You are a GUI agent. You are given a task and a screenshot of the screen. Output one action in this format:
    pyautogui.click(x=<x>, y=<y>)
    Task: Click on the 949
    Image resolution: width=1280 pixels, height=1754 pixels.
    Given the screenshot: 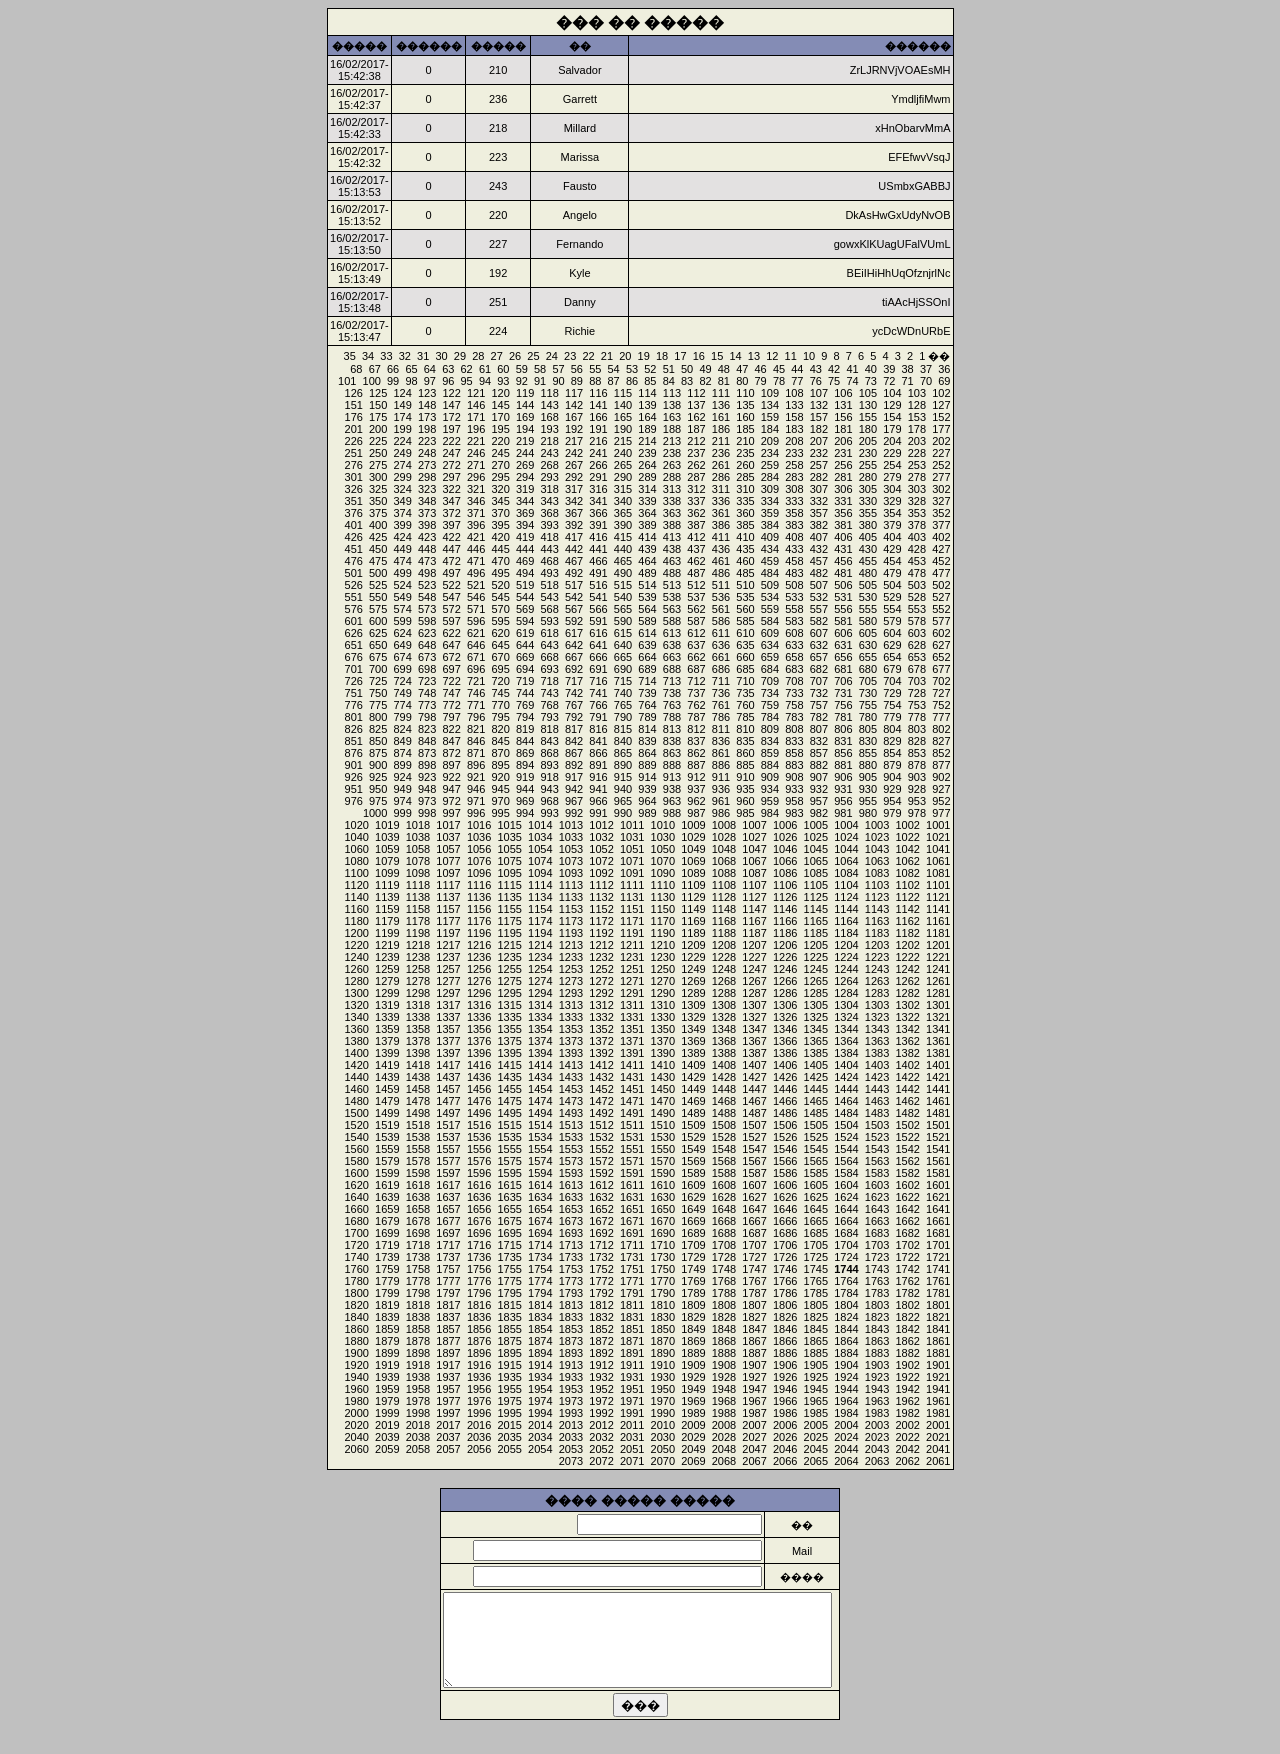 What is the action you would take?
    pyautogui.click(x=402, y=789)
    